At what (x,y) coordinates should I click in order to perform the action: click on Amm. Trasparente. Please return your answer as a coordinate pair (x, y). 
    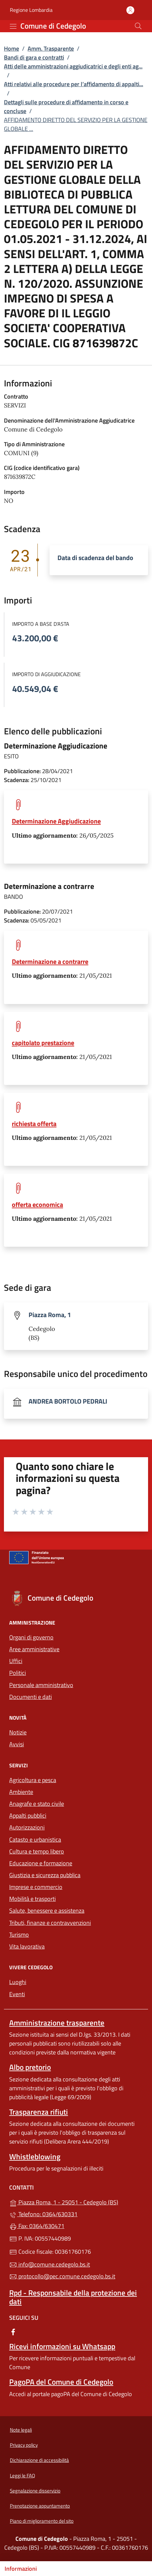
    Looking at the image, I should click on (51, 48).